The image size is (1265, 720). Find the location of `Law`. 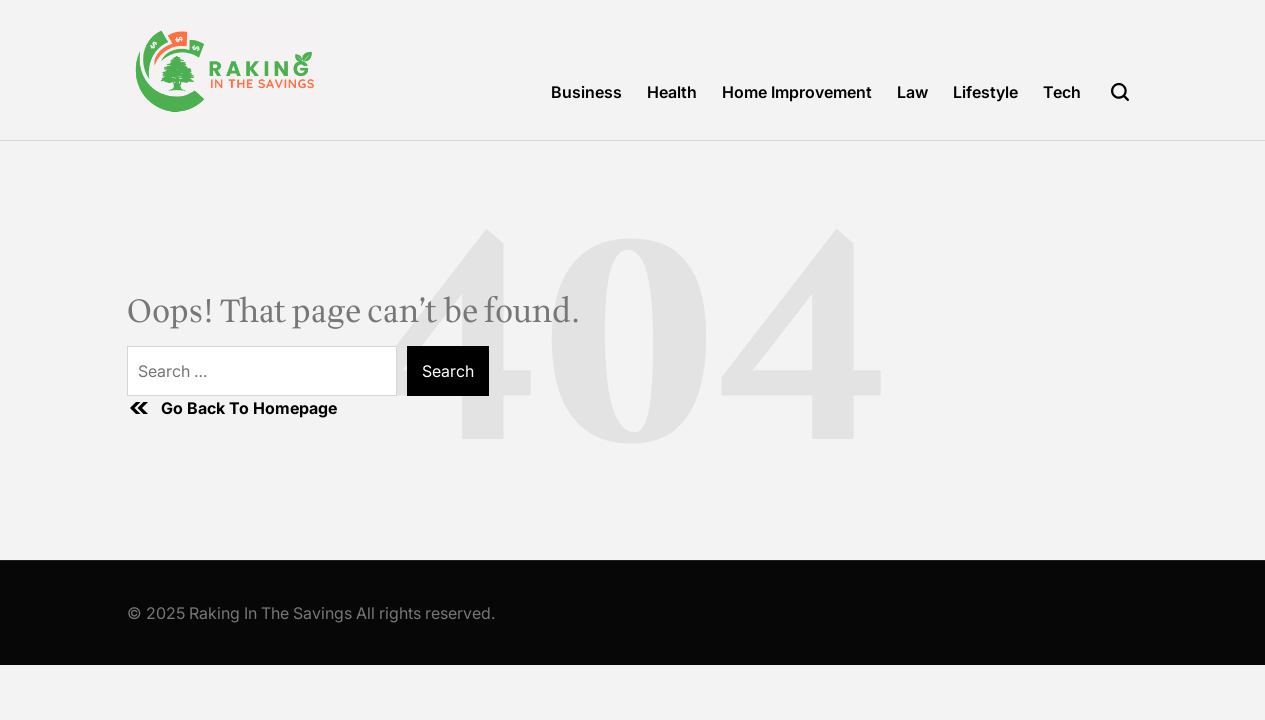

Law is located at coordinates (912, 92).